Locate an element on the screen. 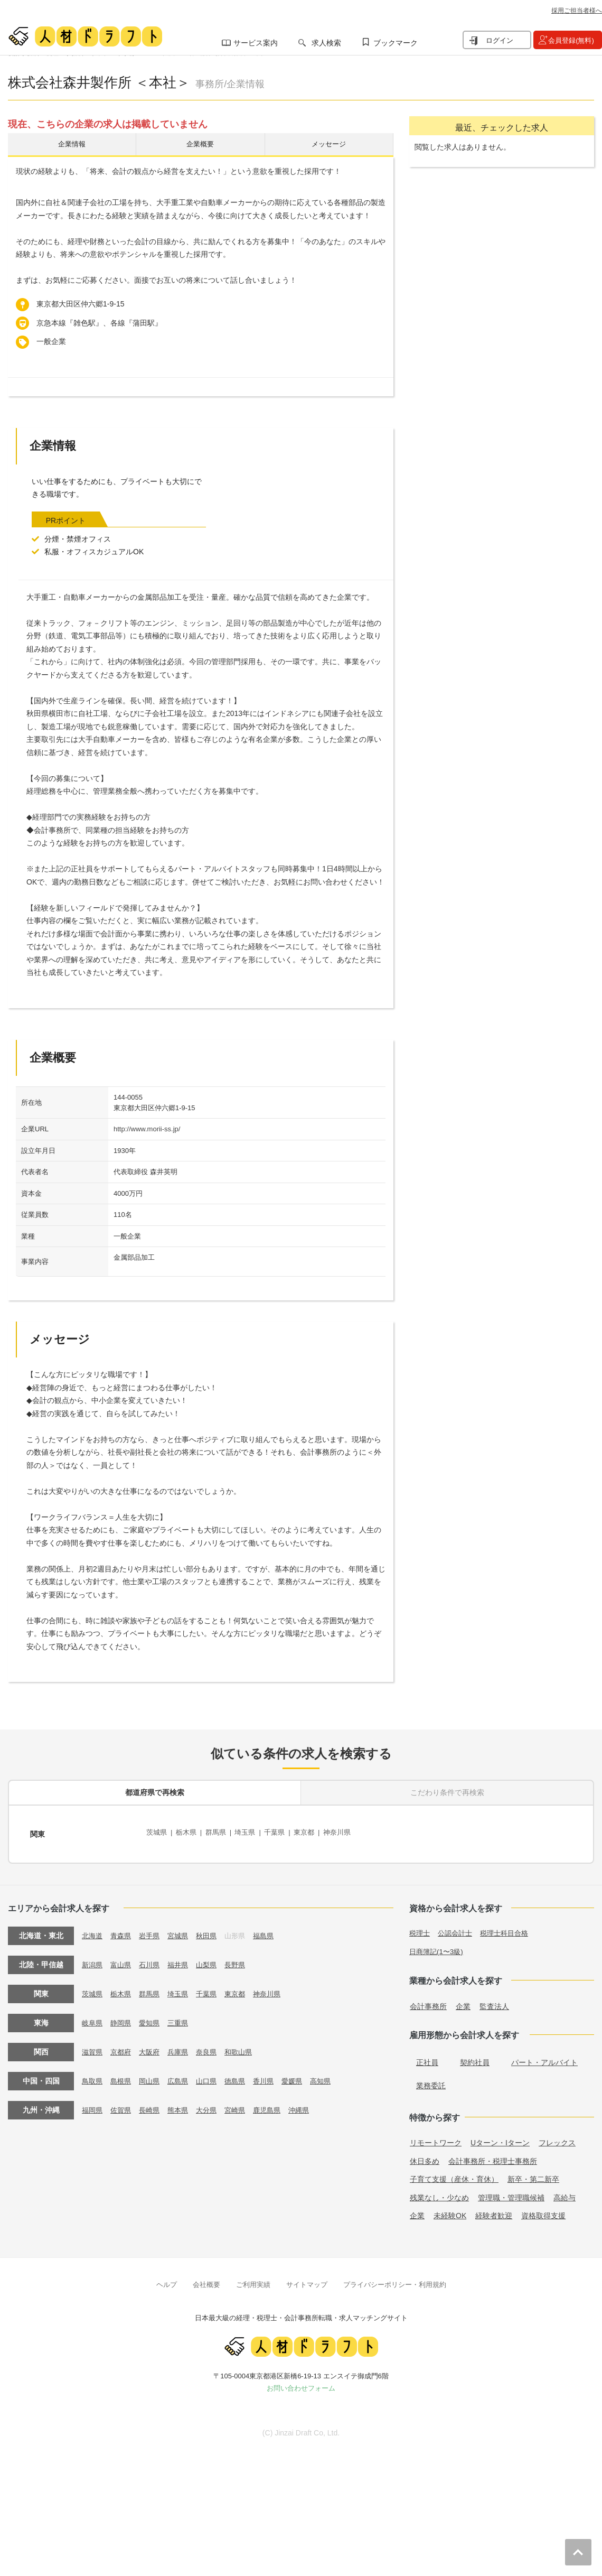  岡山県 is located at coordinates (153, 2075).